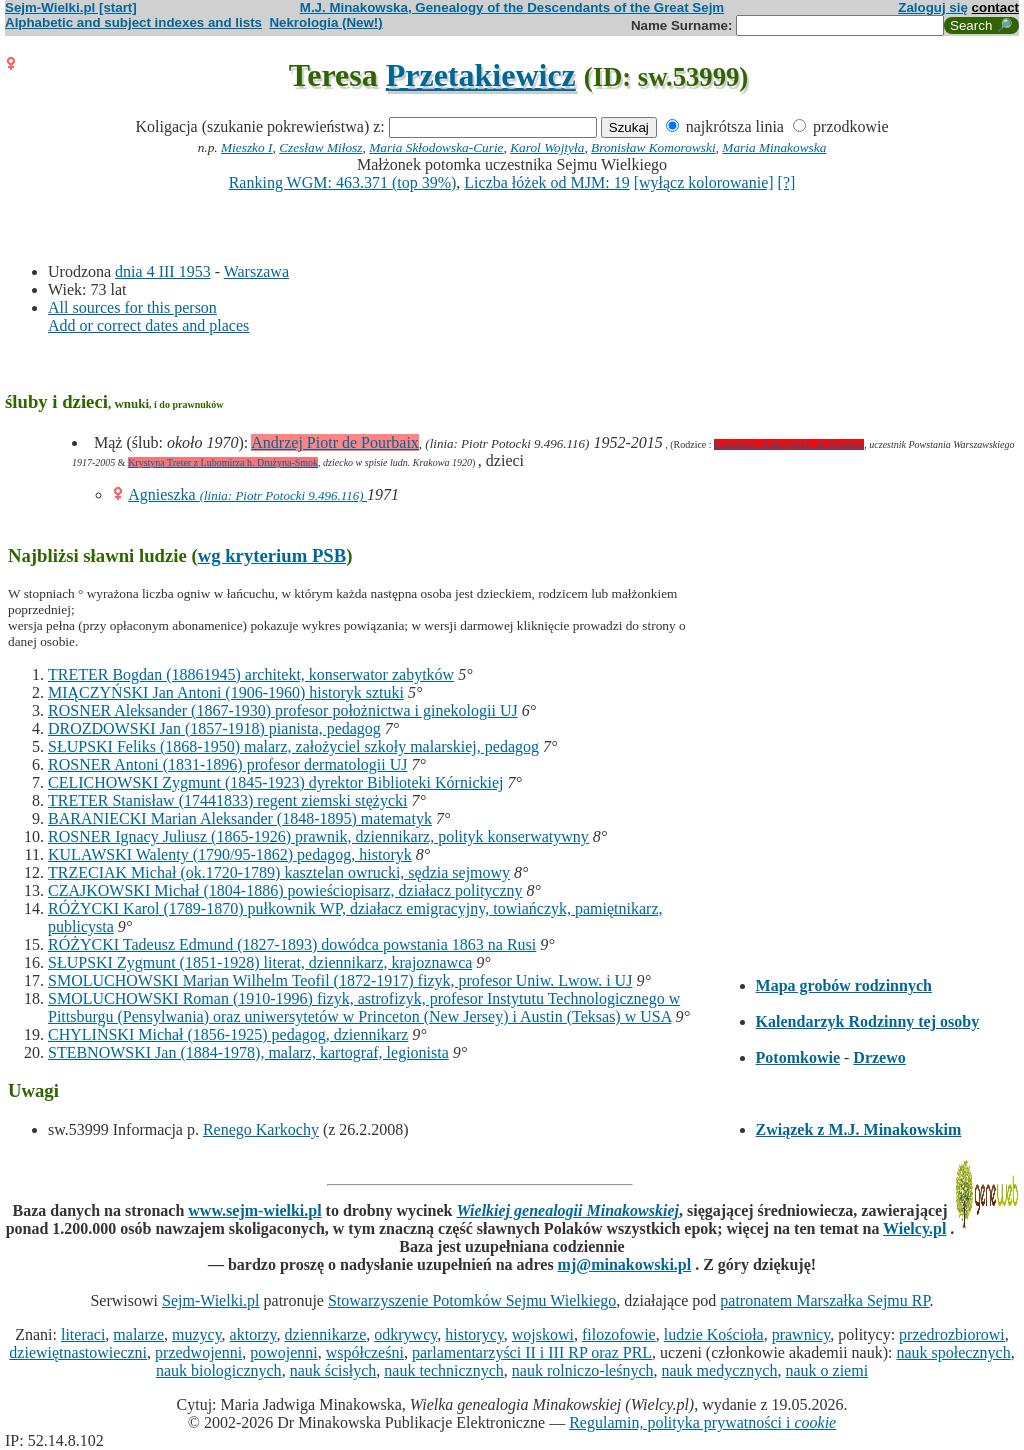  I want to click on KULAWSKI Walenty (1790/95-1862) pedagog, historyk, so click(230, 854).